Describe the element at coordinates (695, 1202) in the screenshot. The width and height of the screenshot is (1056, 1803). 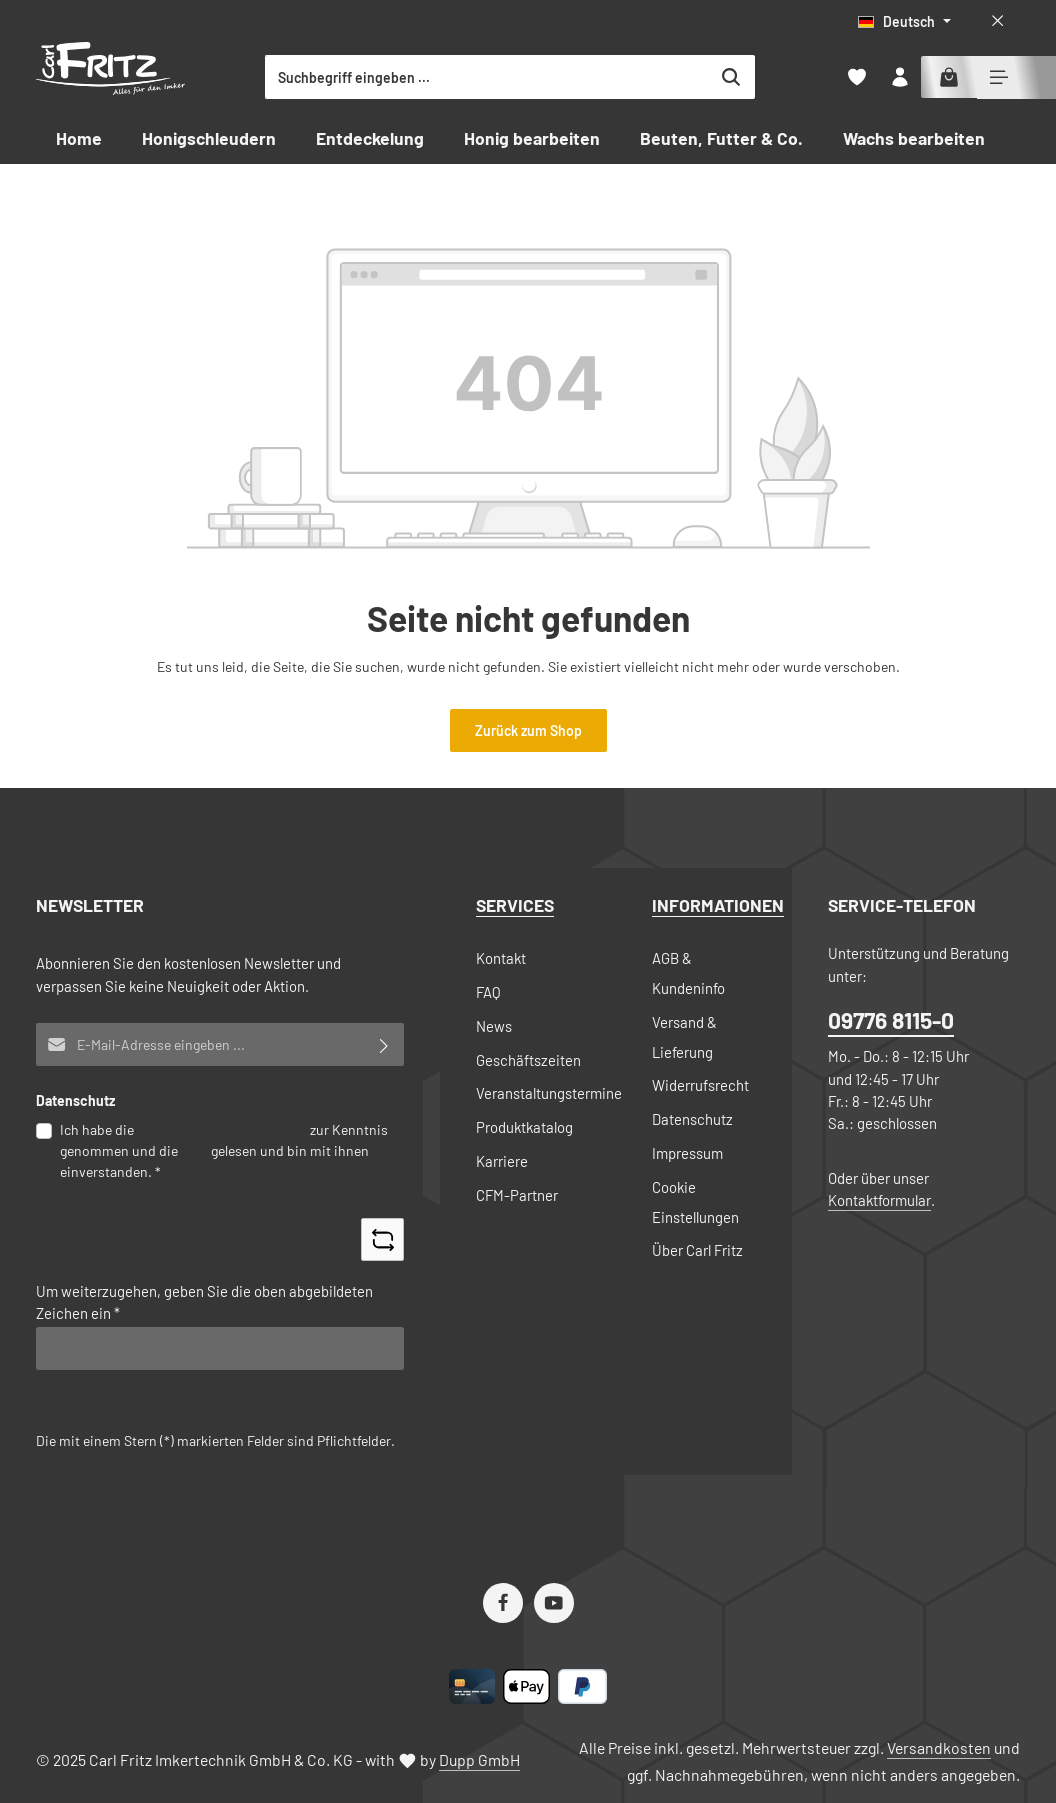
I see `Cookie Einstellungen` at that location.